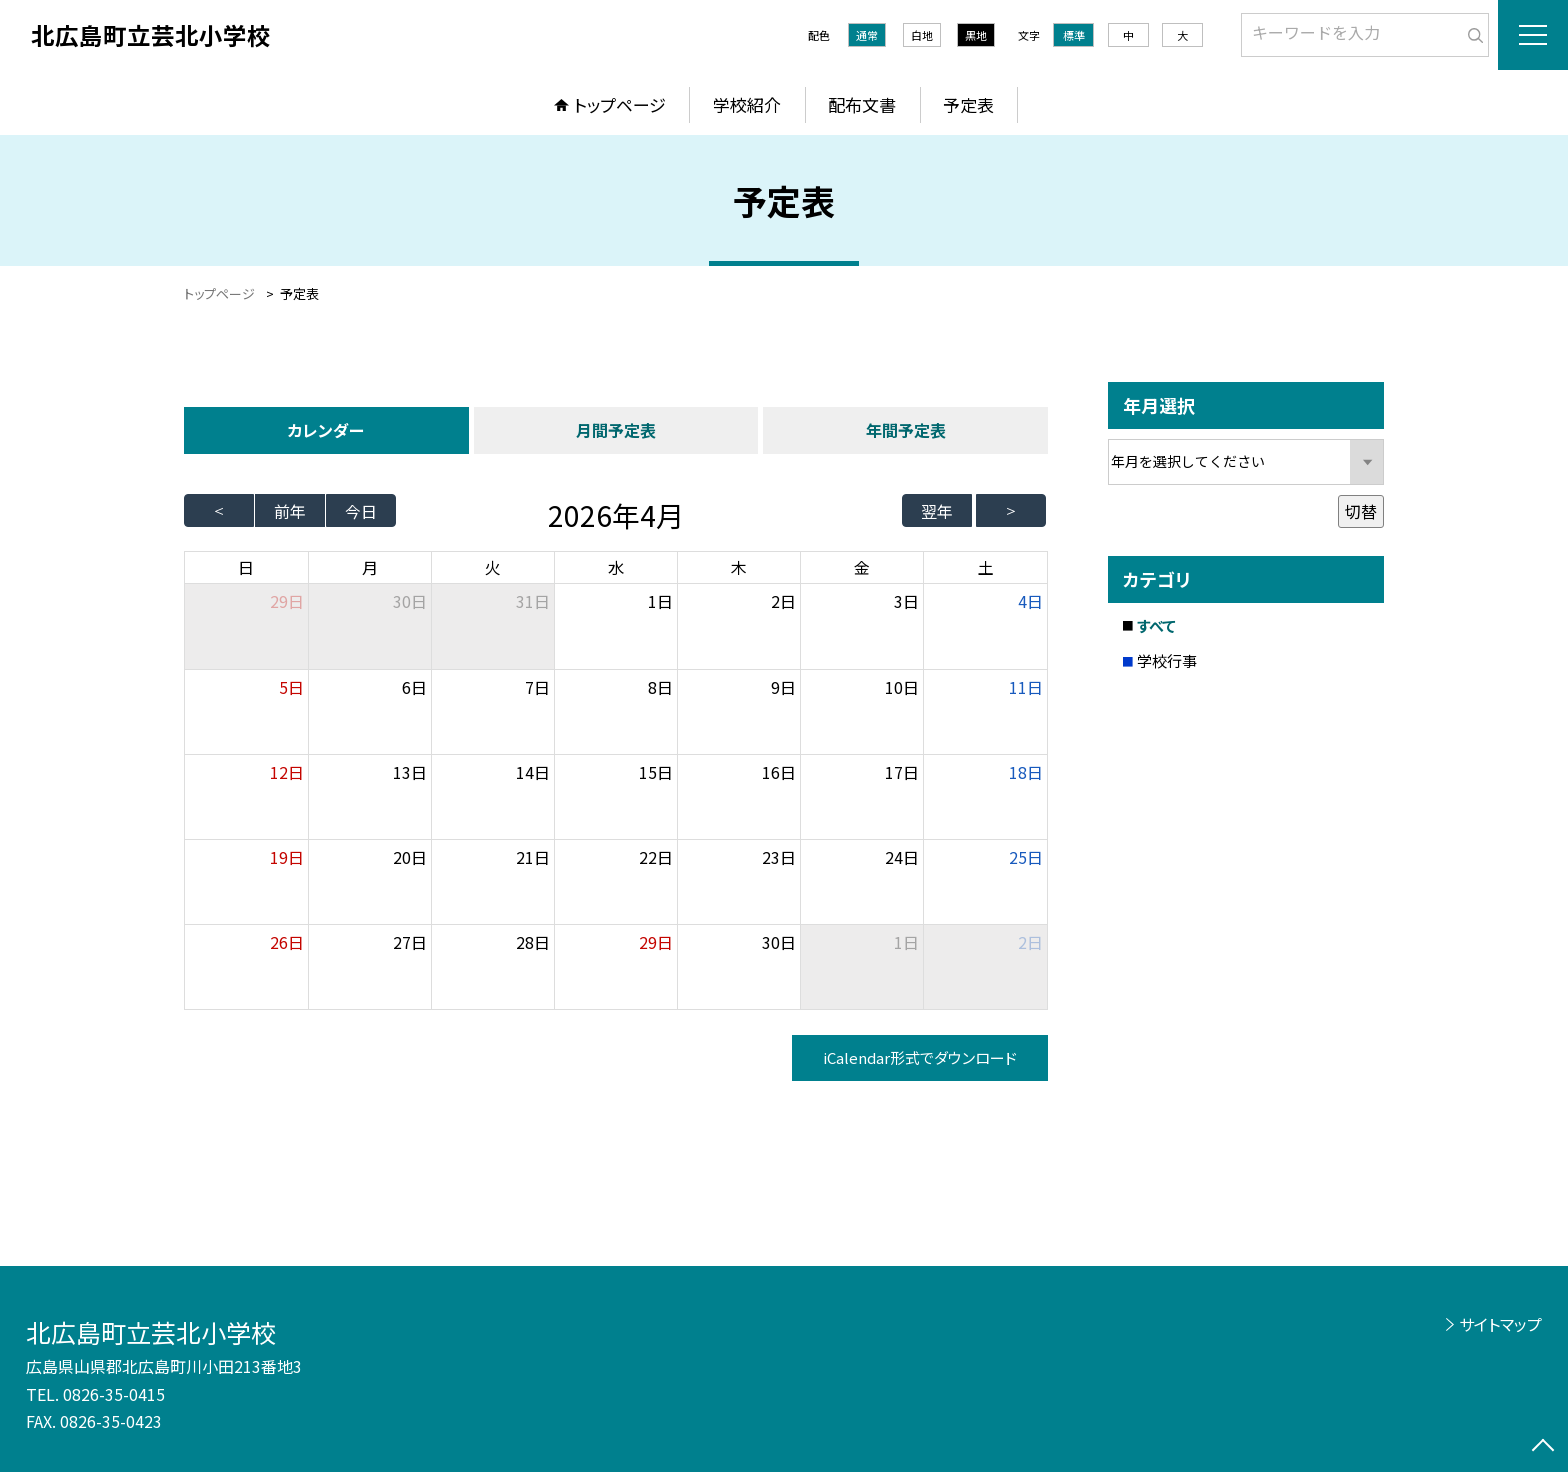 Image resolution: width=1568 pixels, height=1472 pixels. I want to click on 翌年, so click(937, 511).